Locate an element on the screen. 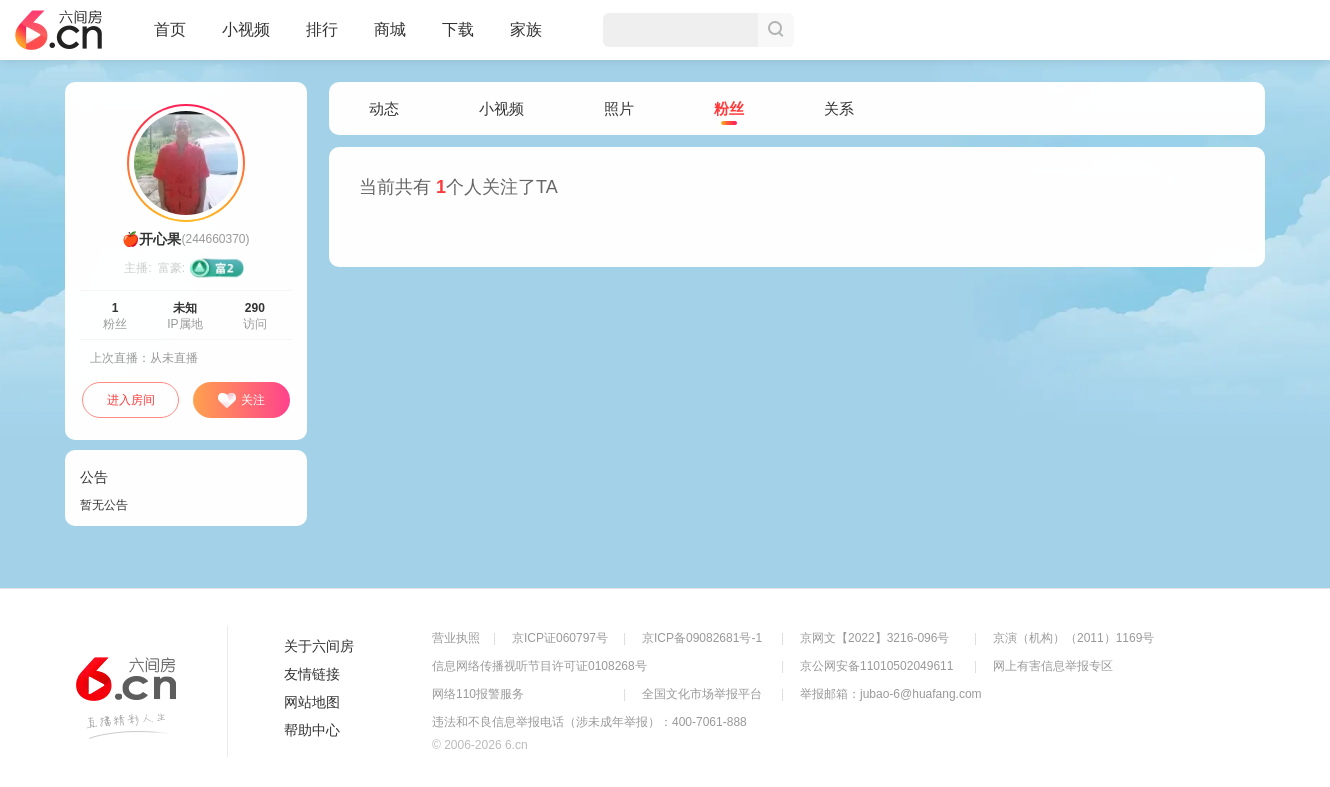 This screenshot has width=1330, height=787. 京演（机构）（2011）1169号 is located at coordinates (1073, 638).